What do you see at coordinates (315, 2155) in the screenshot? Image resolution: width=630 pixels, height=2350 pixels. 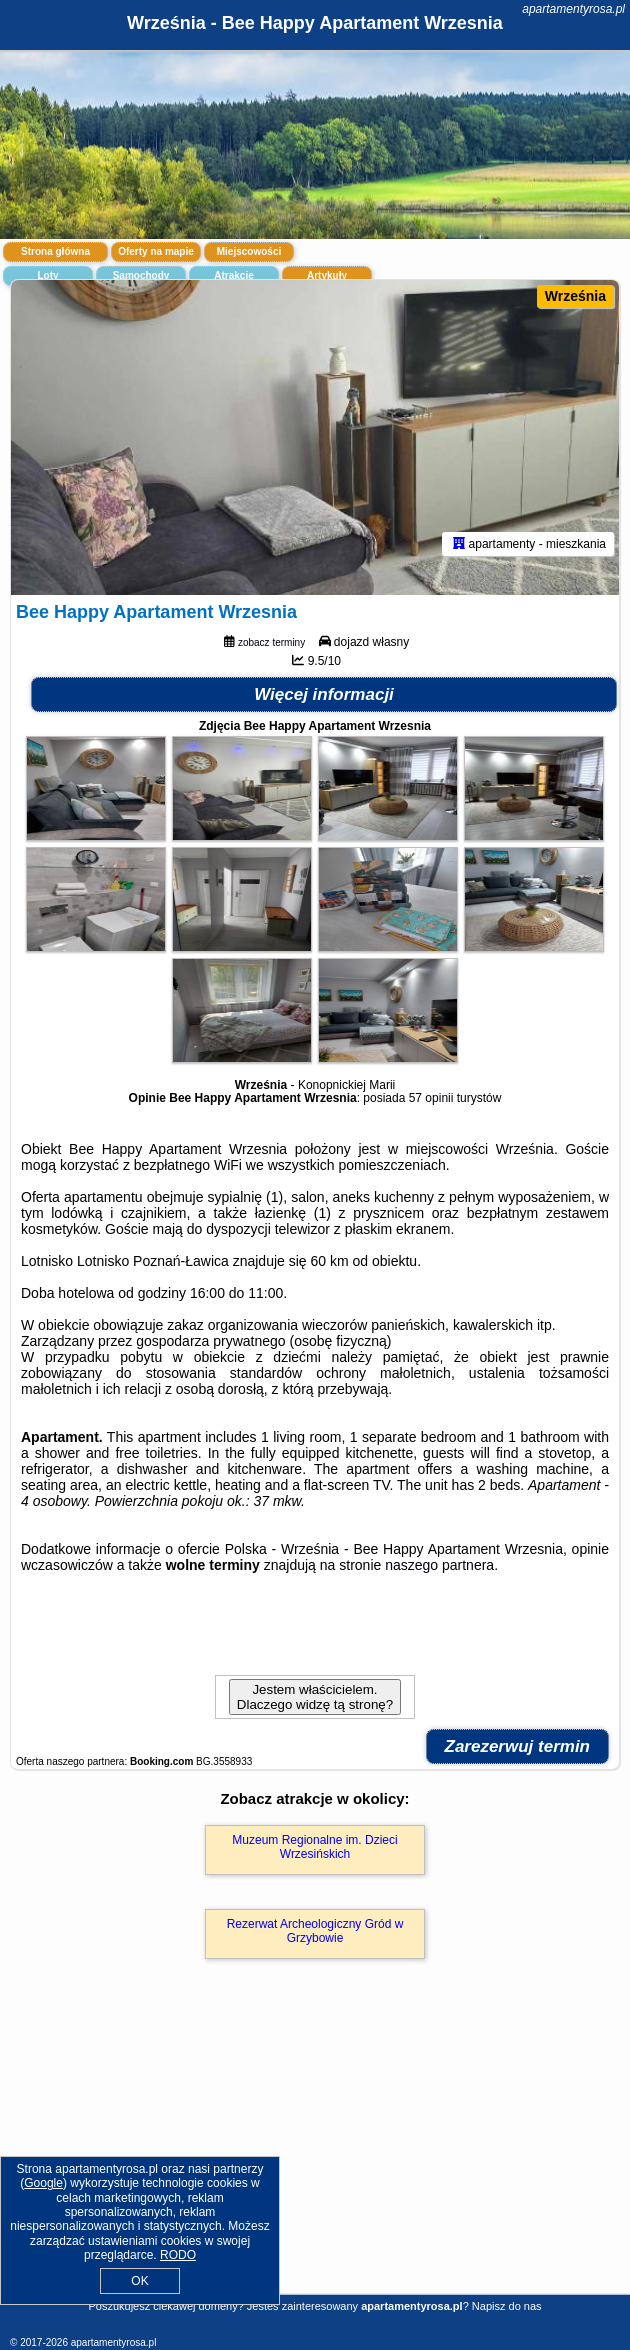 I see `[Advertisement]` at bounding box center [315, 2155].